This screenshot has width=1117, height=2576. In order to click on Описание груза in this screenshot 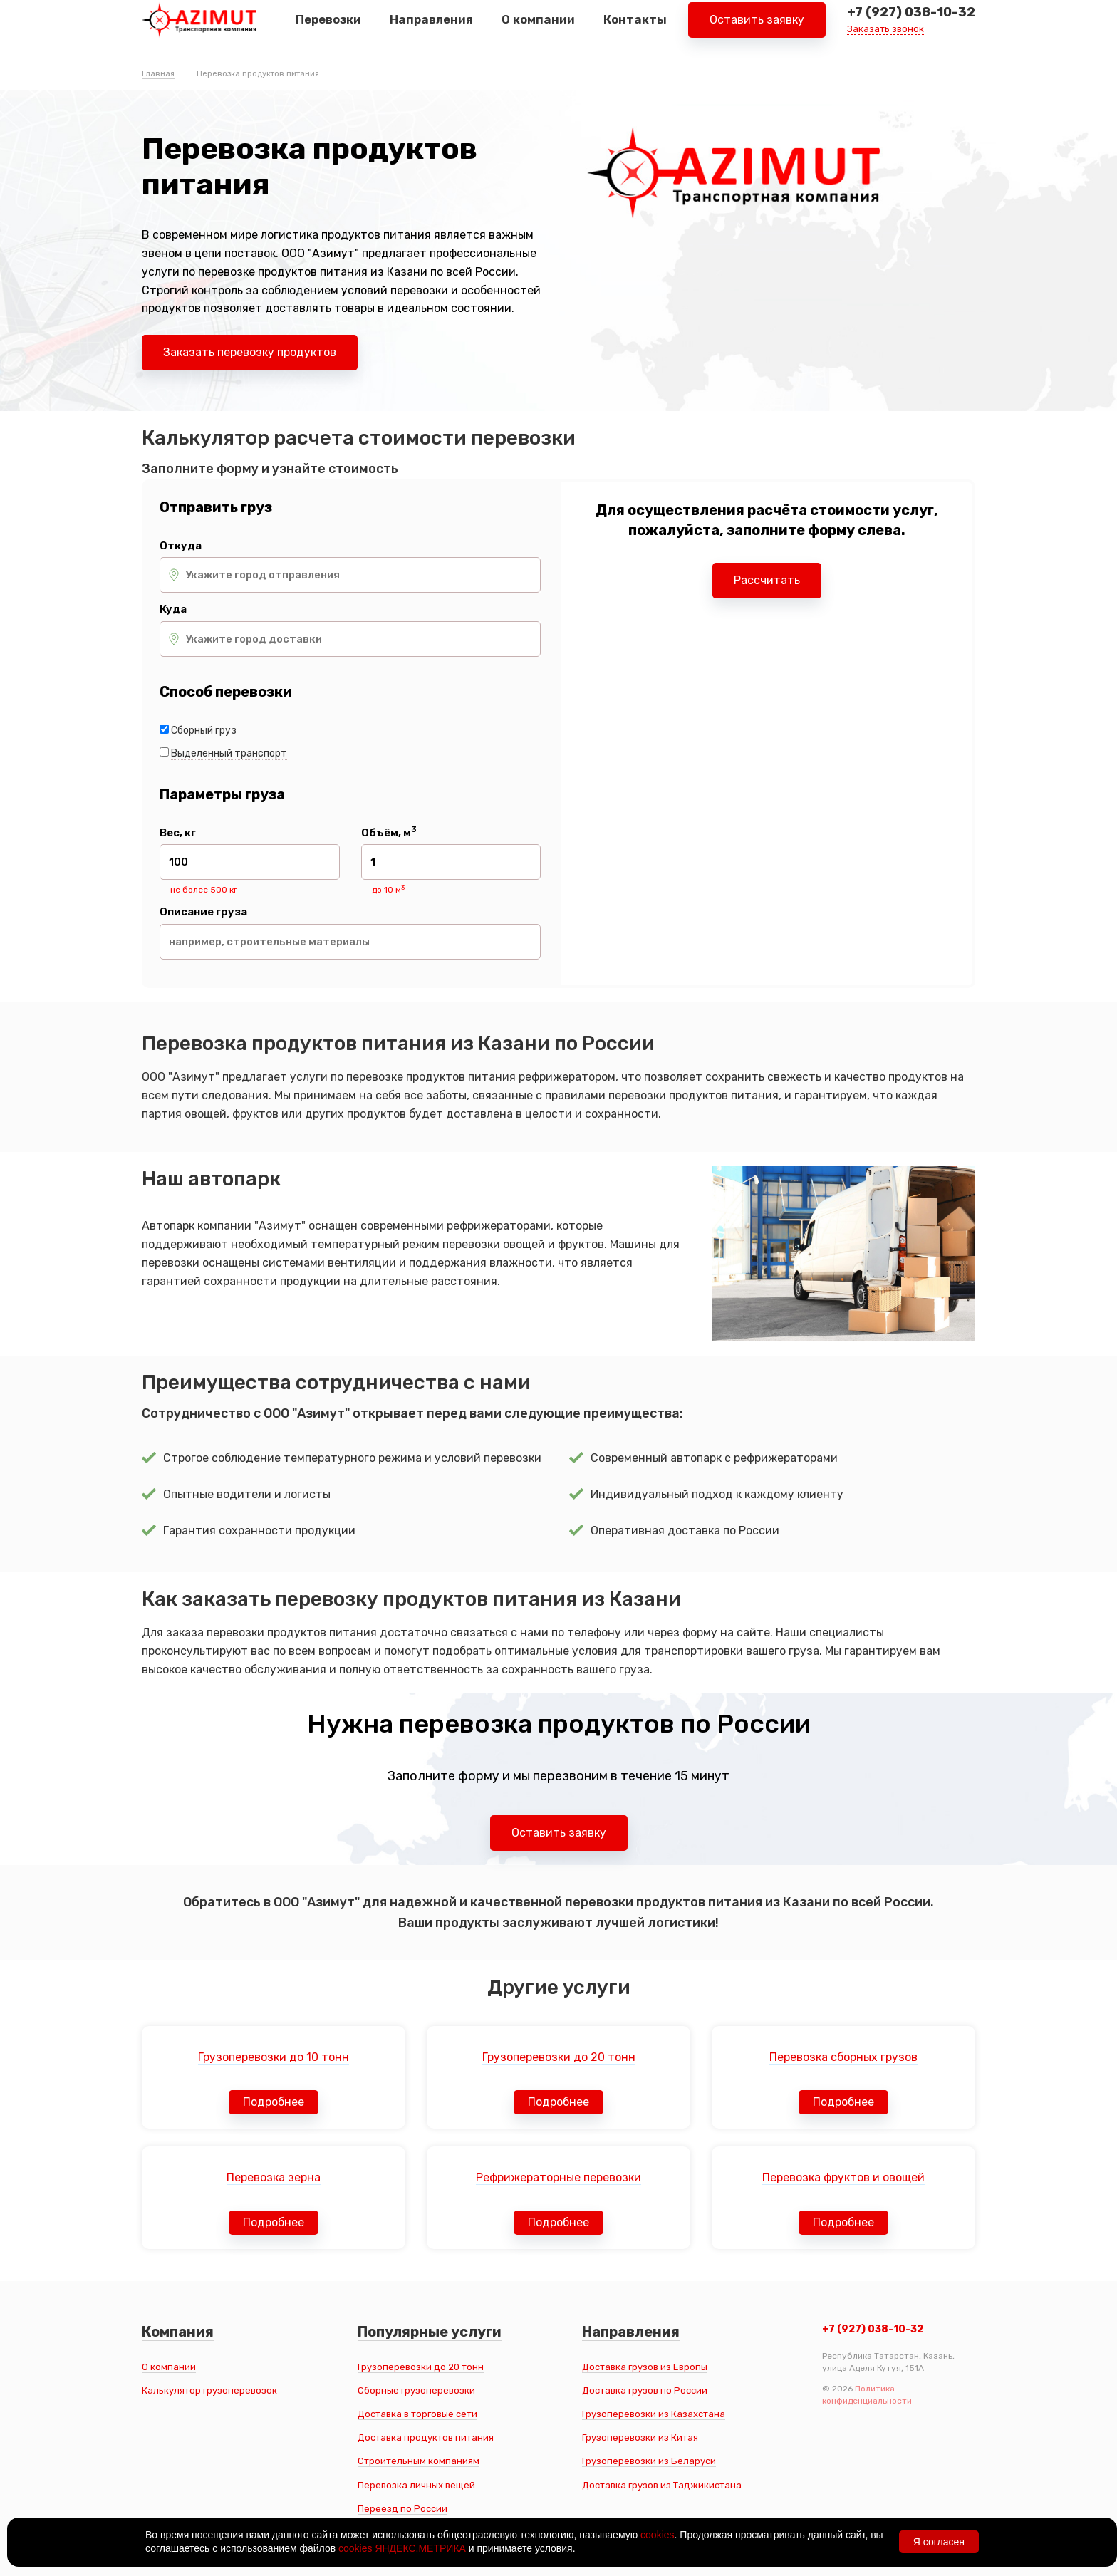, I will do `click(203, 912)`.